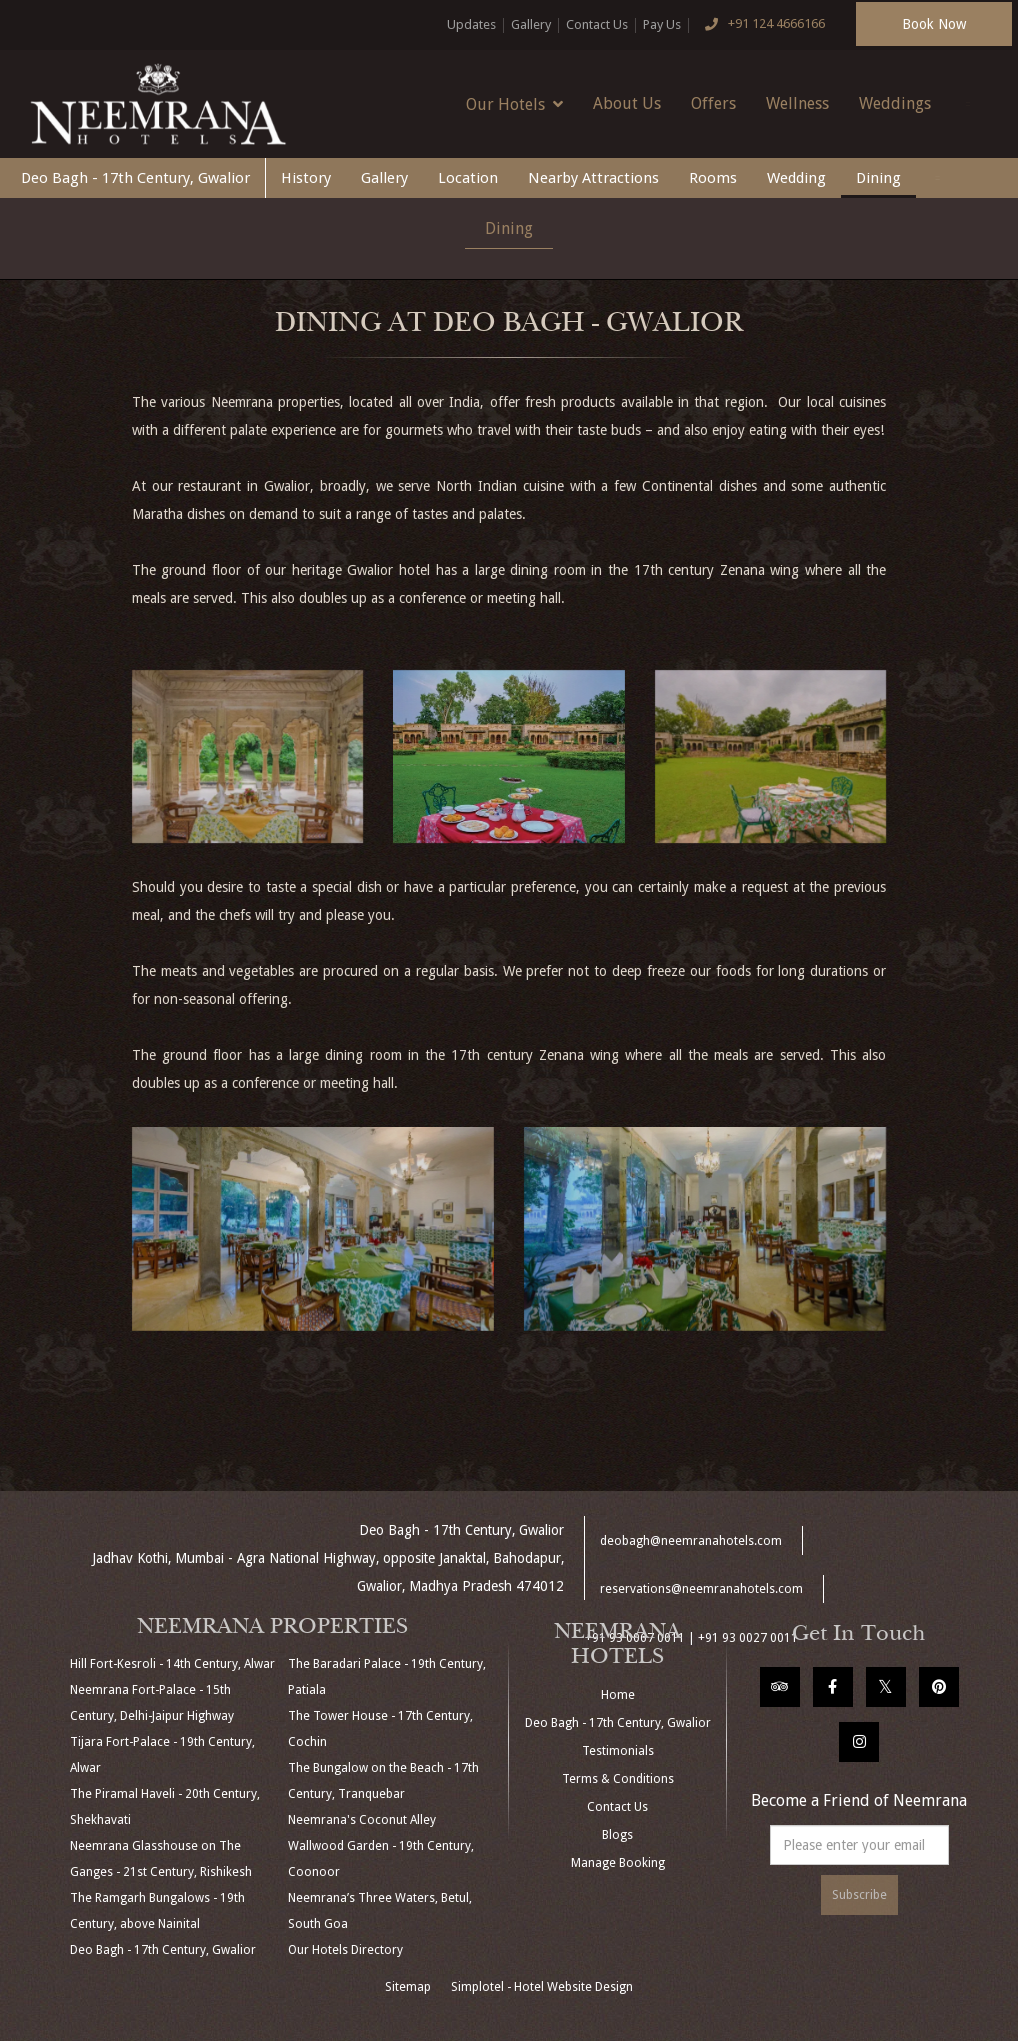 Image resolution: width=1018 pixels, height=2041 pixels. Describe the element at coordinates (306, 178) in the screenshot. I see `History` at that location.